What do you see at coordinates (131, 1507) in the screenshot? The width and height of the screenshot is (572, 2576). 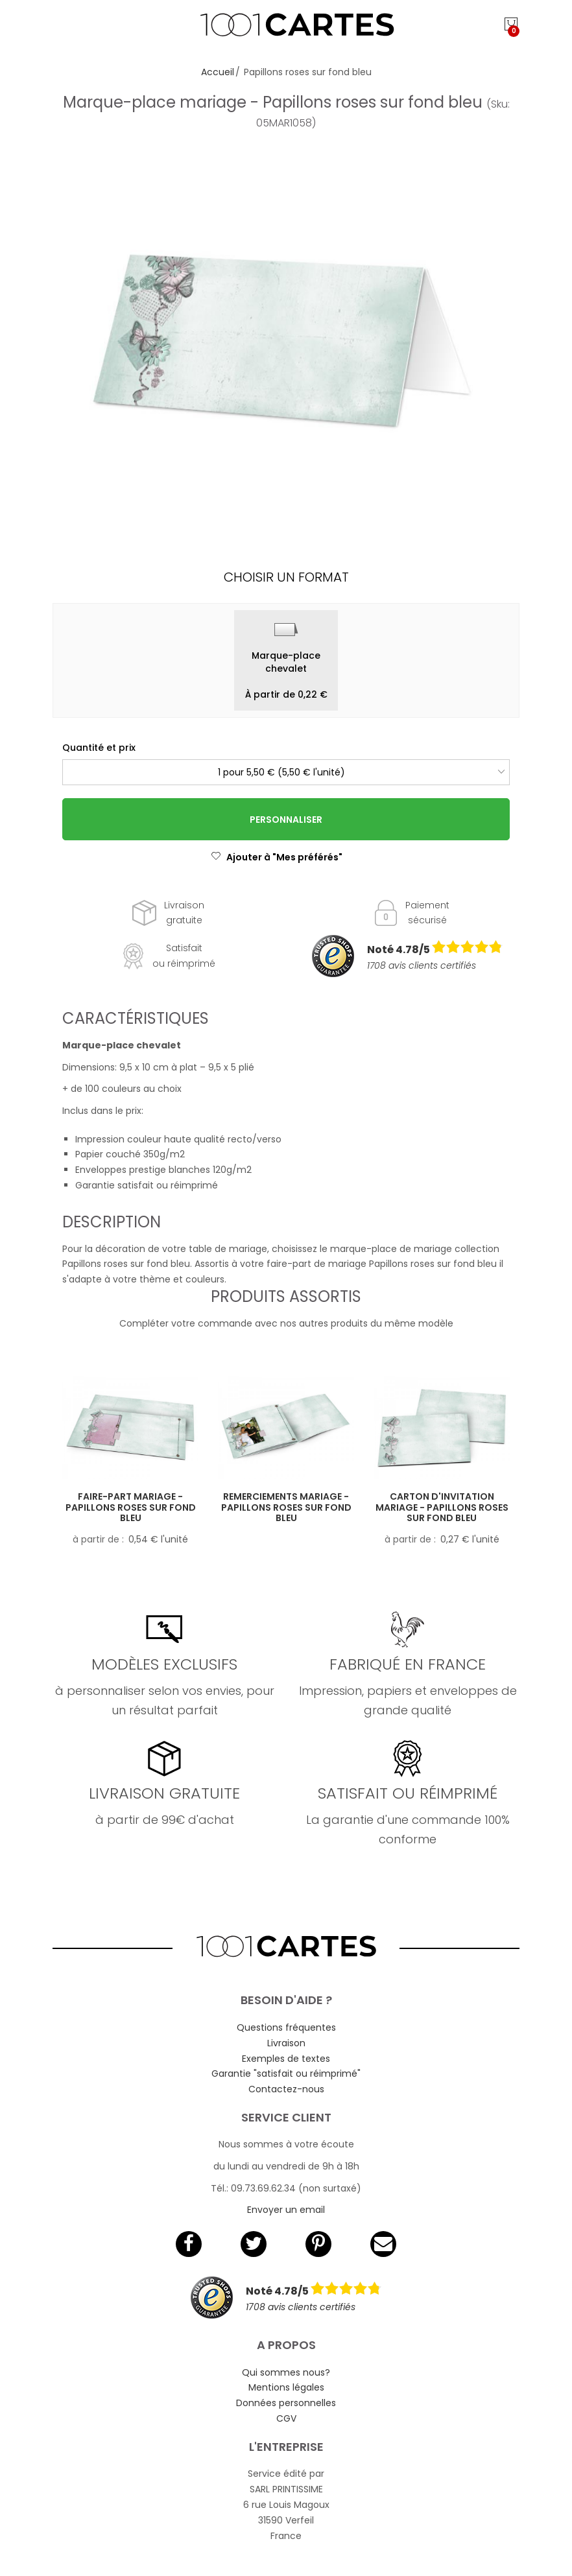 I see `Faire-part mariage - Papillons roses sur fond bleu` at bounding box center [131, 1507].